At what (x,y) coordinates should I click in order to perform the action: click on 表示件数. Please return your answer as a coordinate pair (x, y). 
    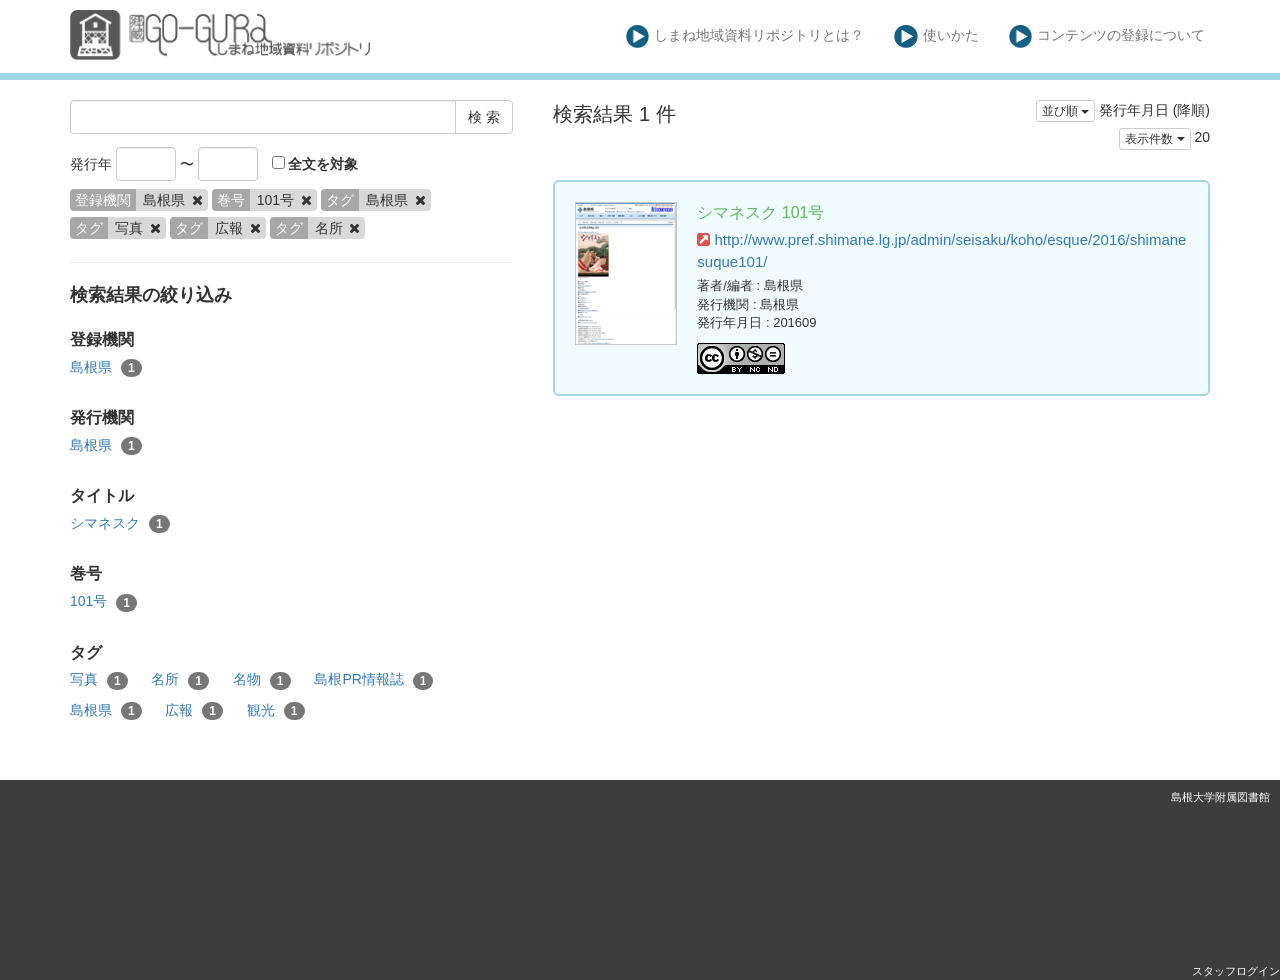
    Looking at the image, I should click on (1154, 139).